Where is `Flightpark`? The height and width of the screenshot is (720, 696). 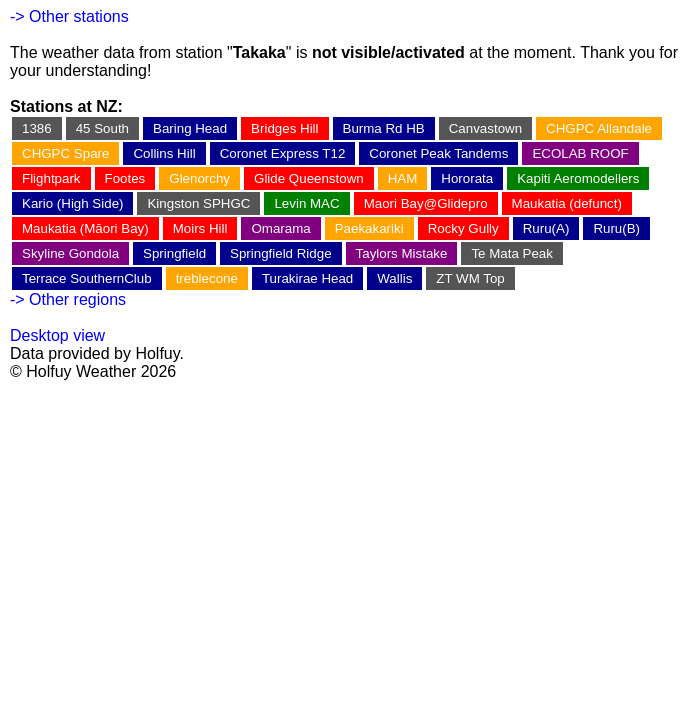 Flightpark is located at coordinates (51, 178).